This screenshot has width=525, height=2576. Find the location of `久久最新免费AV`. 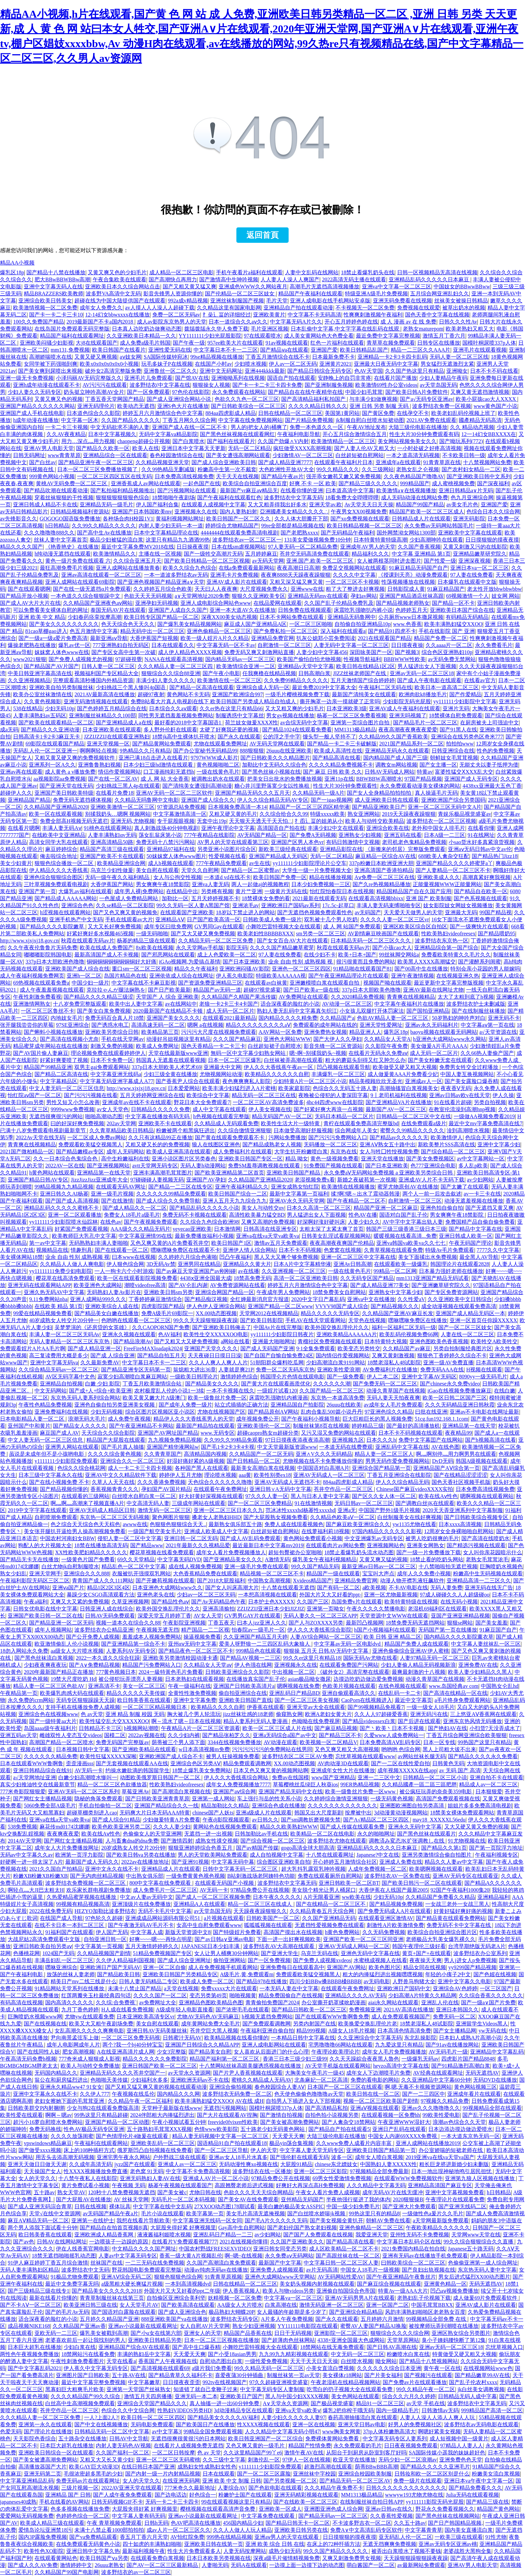

久久最新免费AV is located at coordinates (100, 1362).